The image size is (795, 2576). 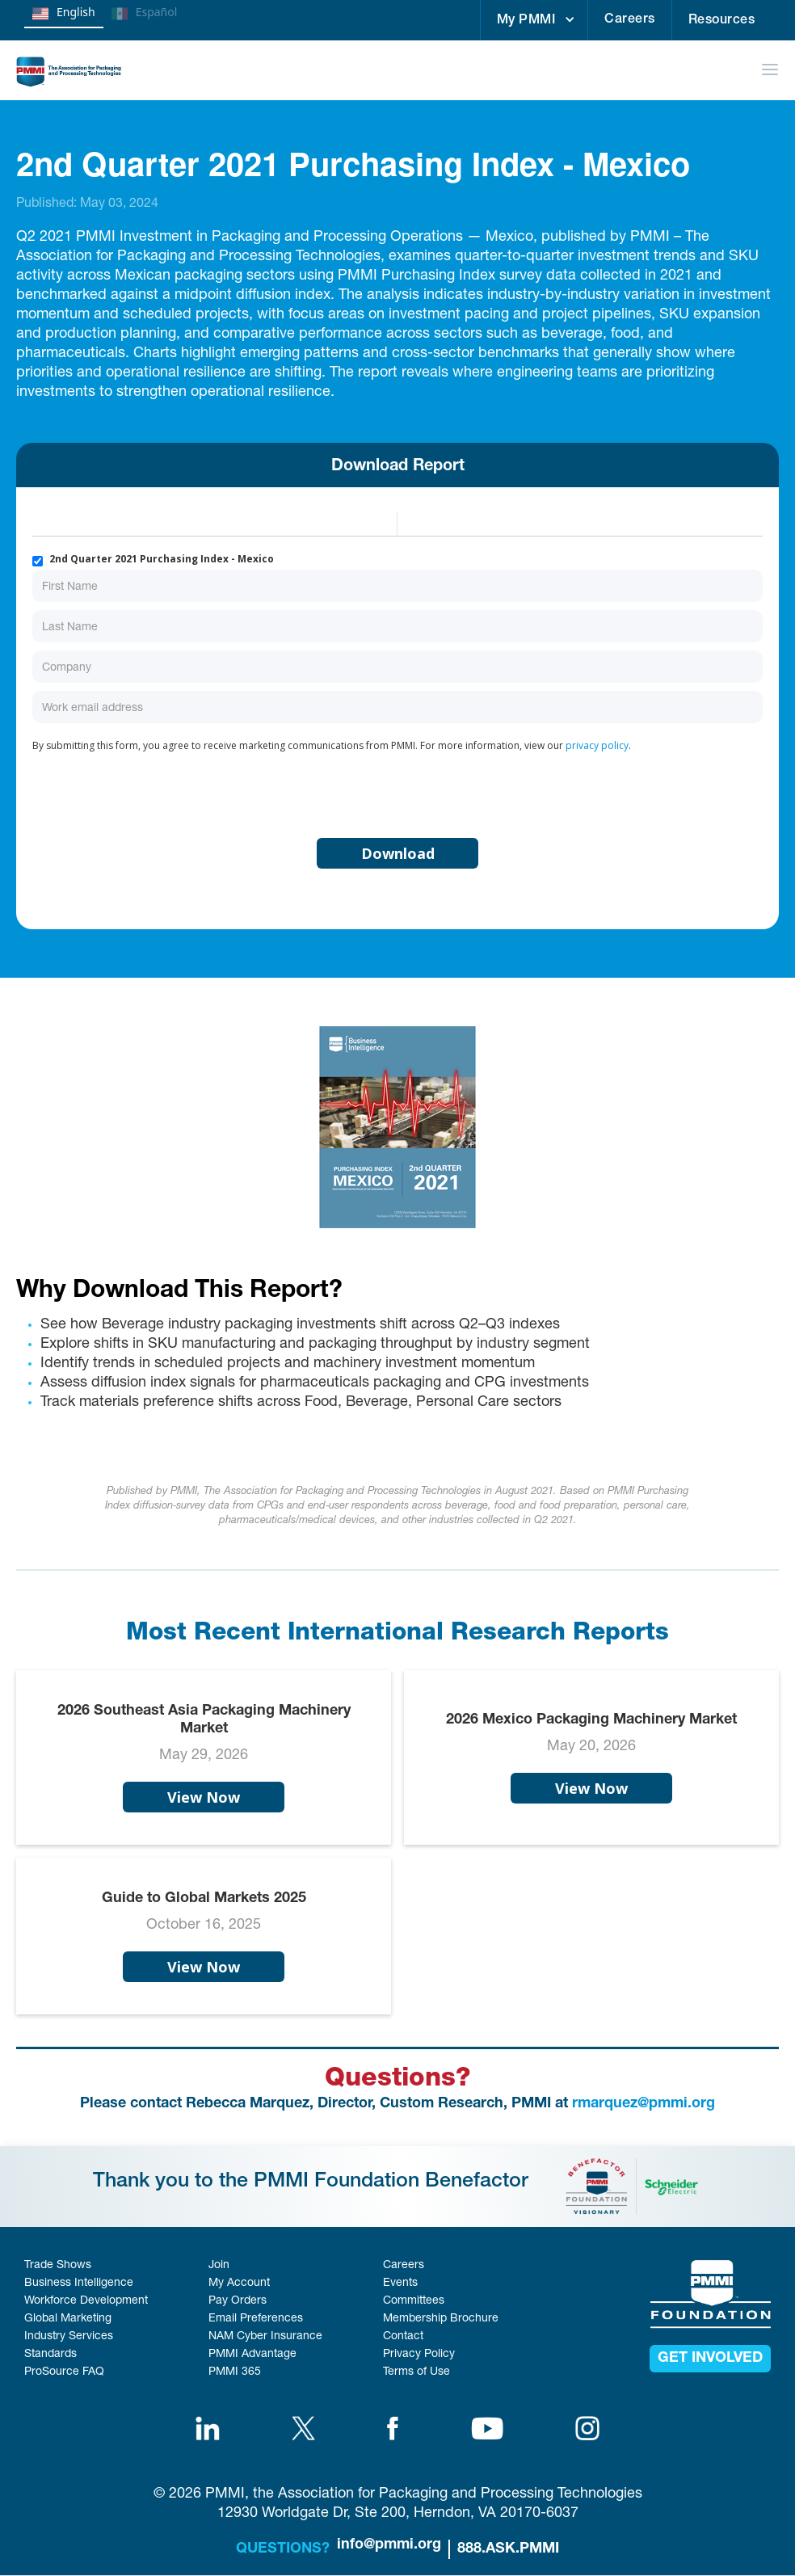 I want to click on My PMMI, so click(x=526, y=21).